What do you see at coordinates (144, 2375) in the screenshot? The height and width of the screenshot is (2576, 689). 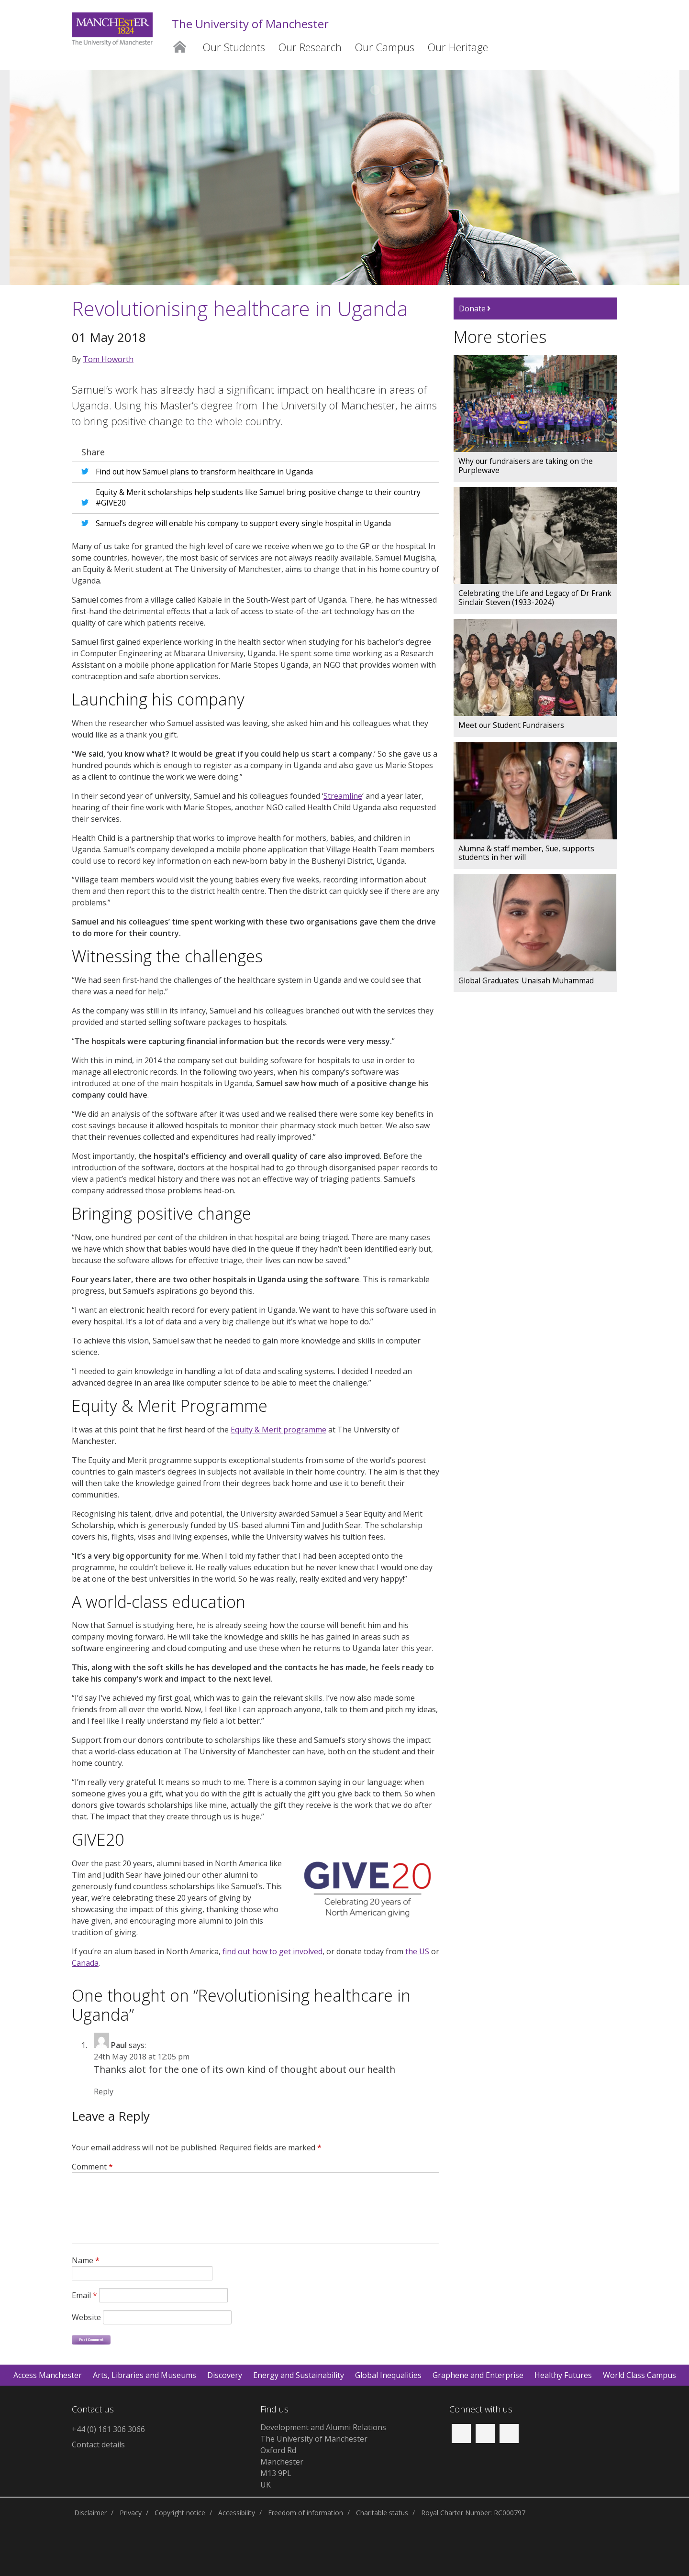 I see `Arts, Libraries and Museums` at bounding box center [144, 2375].